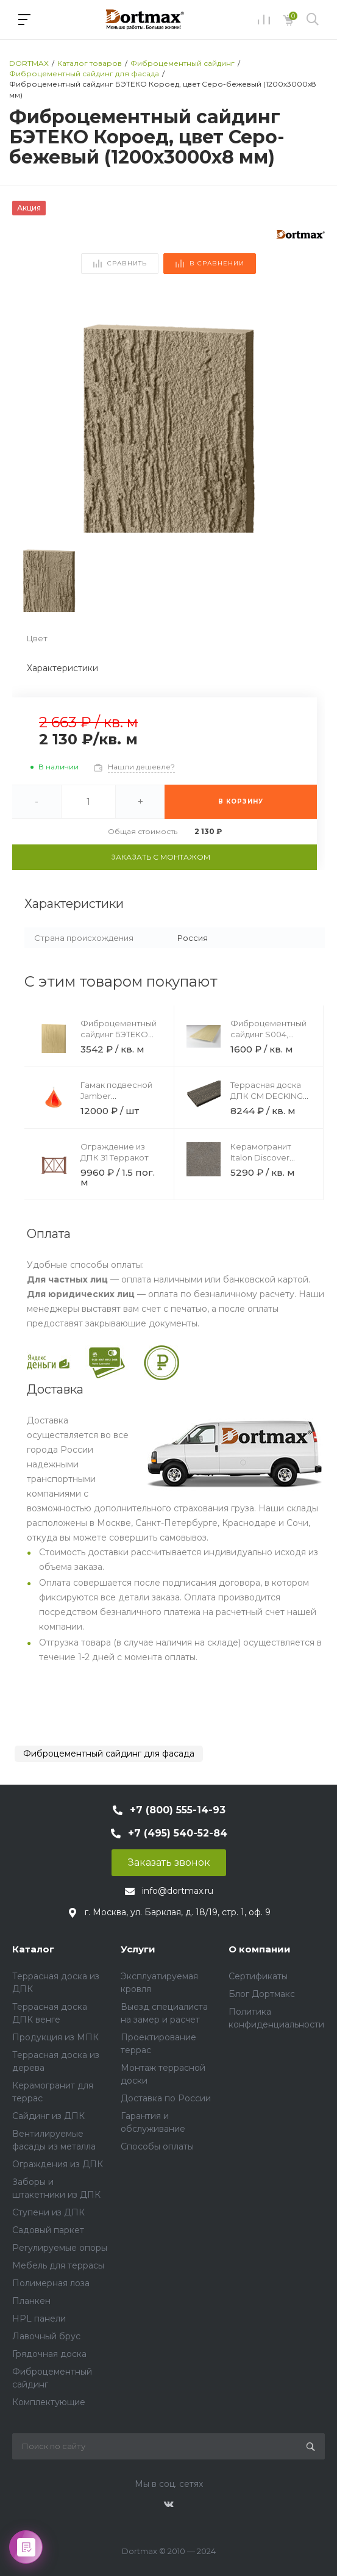 The image size is (337, 2576). What do you see at coordinates (46, 2336) in the screenshot?
I see `Лавочный брус` at bounding box center [46, 2336].